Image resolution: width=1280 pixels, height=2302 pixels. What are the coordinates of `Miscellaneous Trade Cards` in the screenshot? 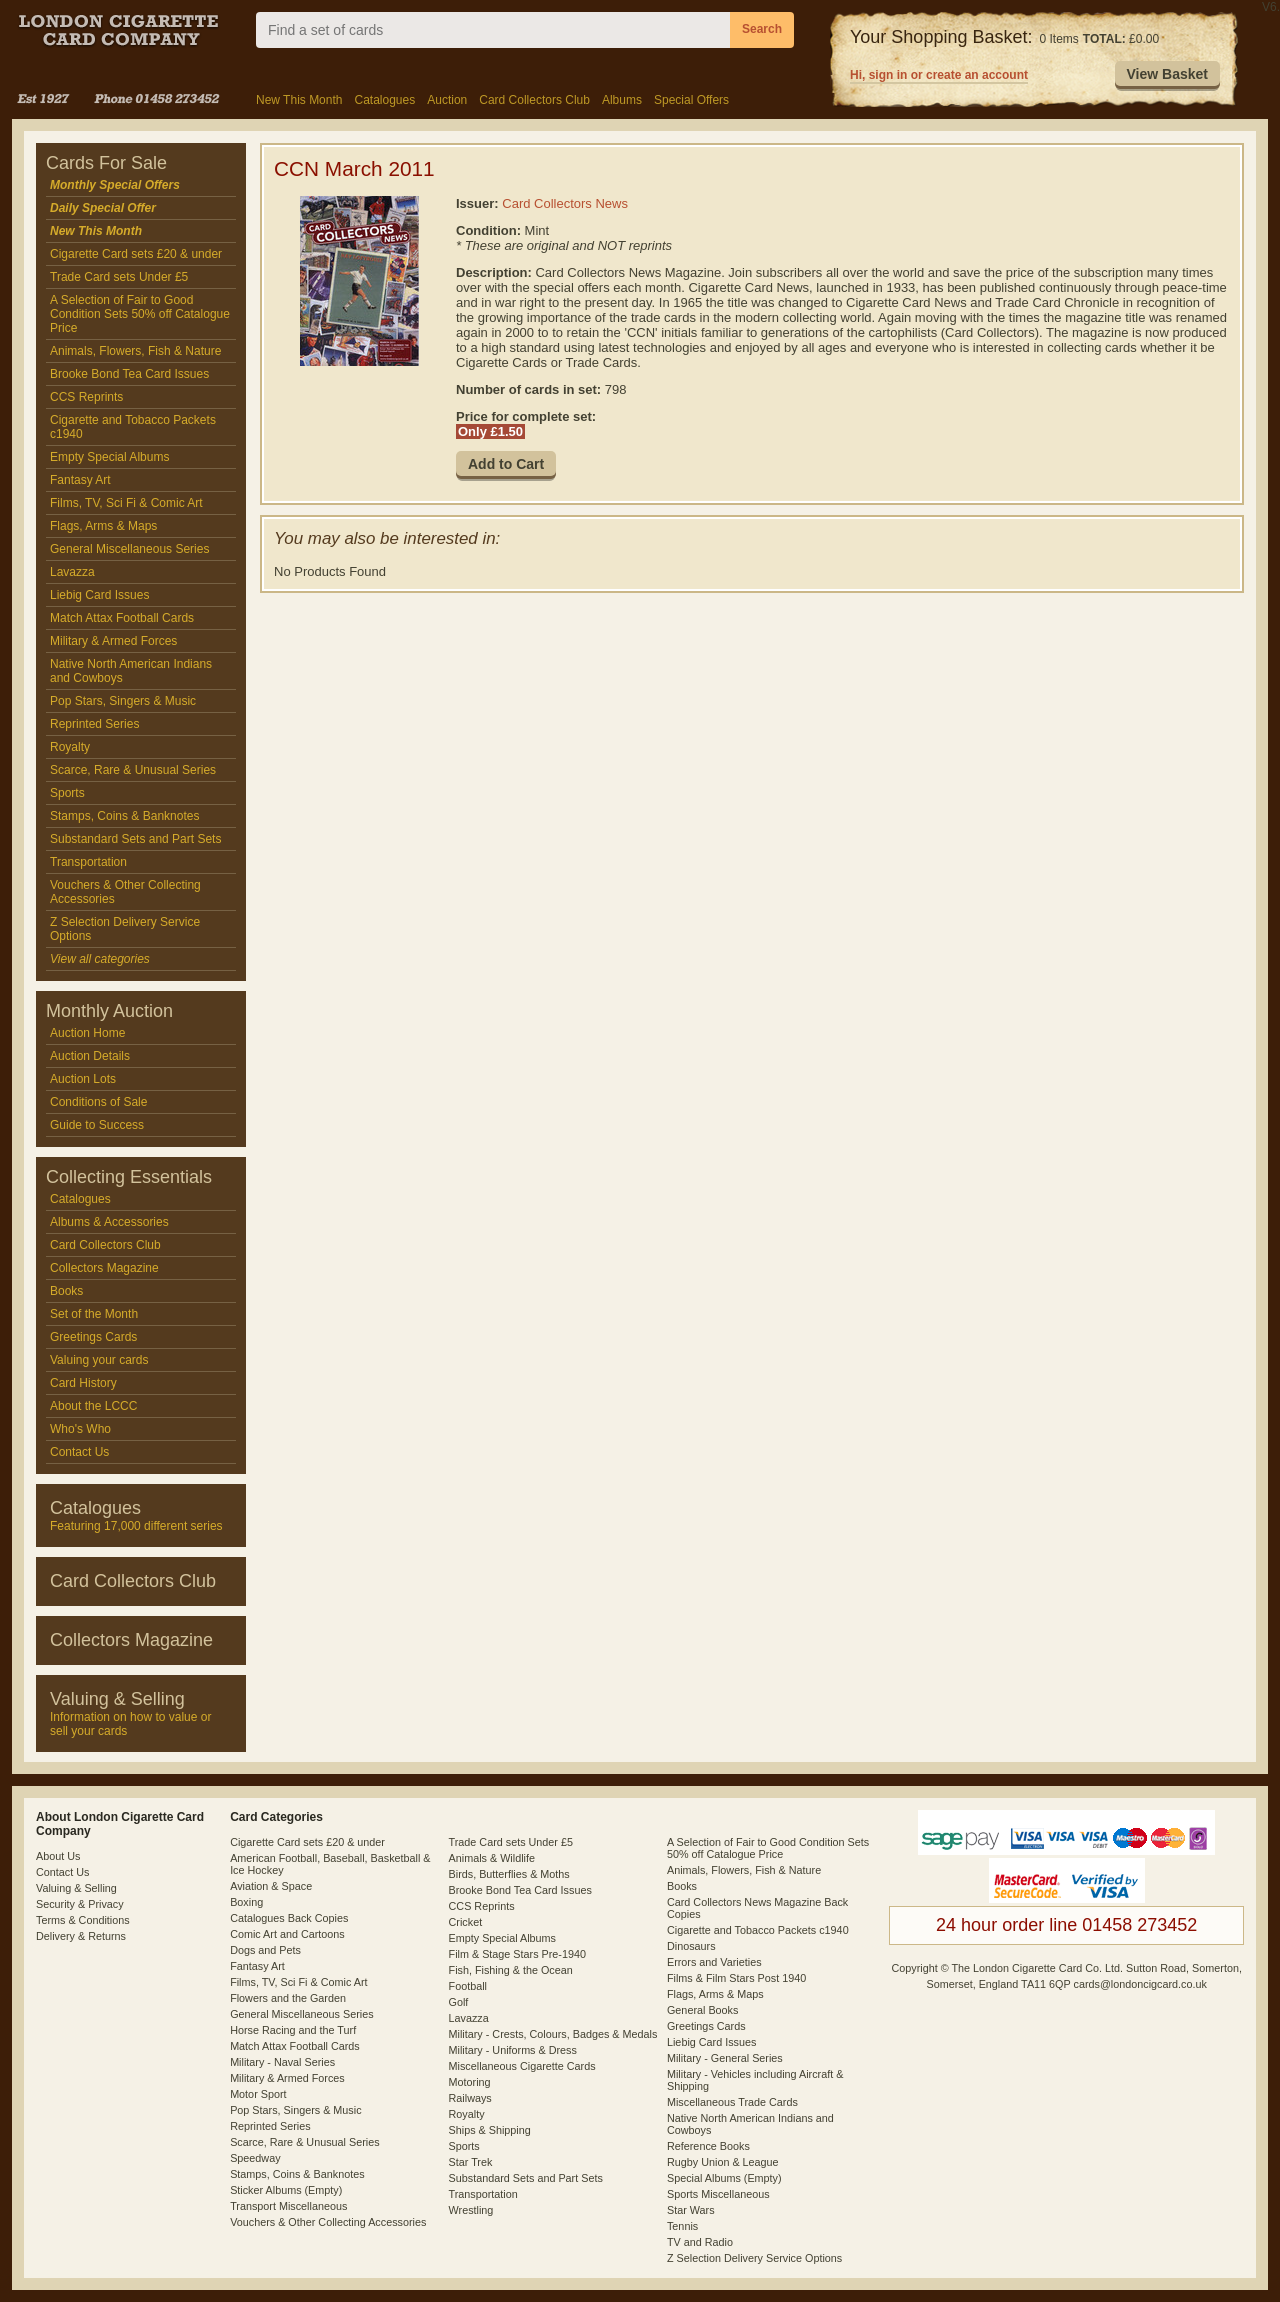 It's located at (732, 2102).